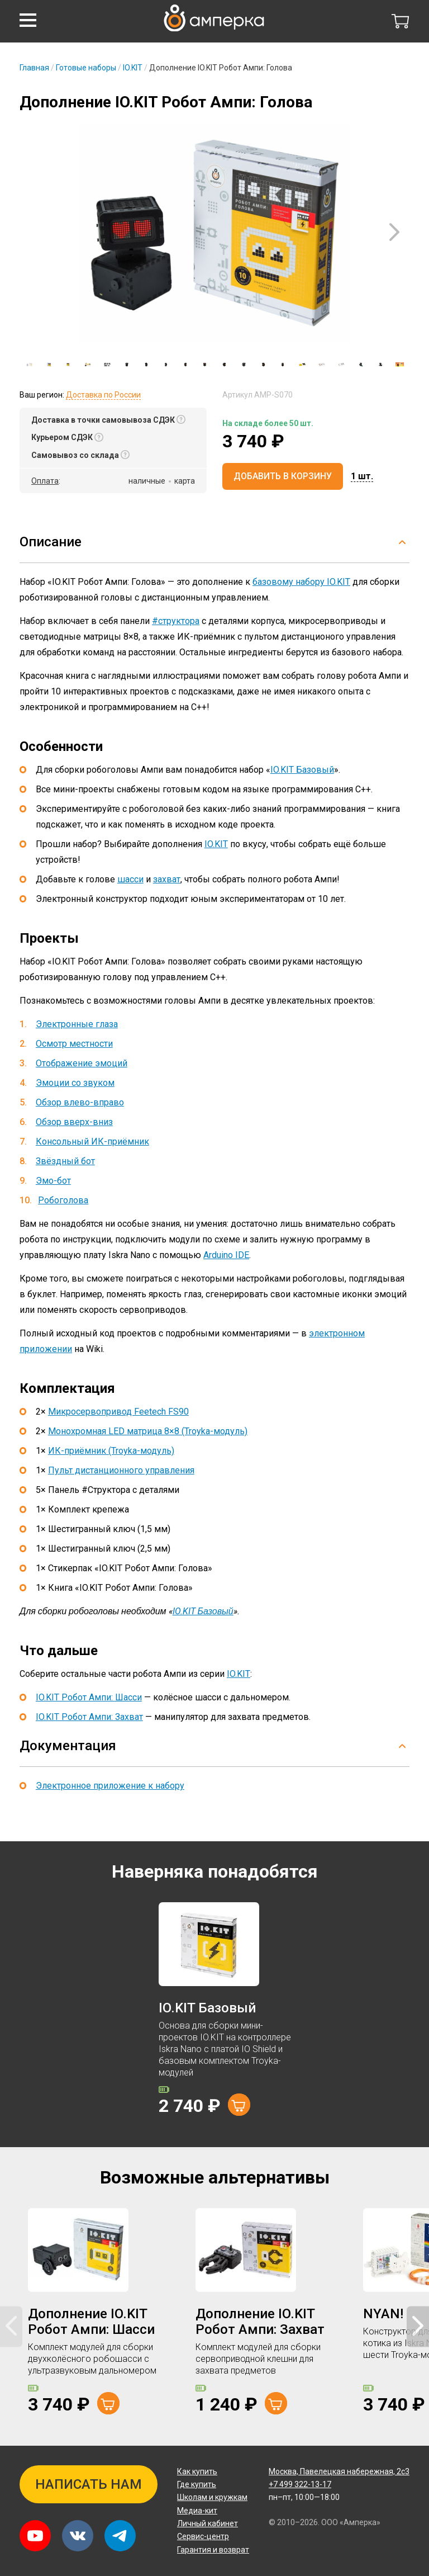  I want to click on Школам и кружкам, so click(212, 2497).